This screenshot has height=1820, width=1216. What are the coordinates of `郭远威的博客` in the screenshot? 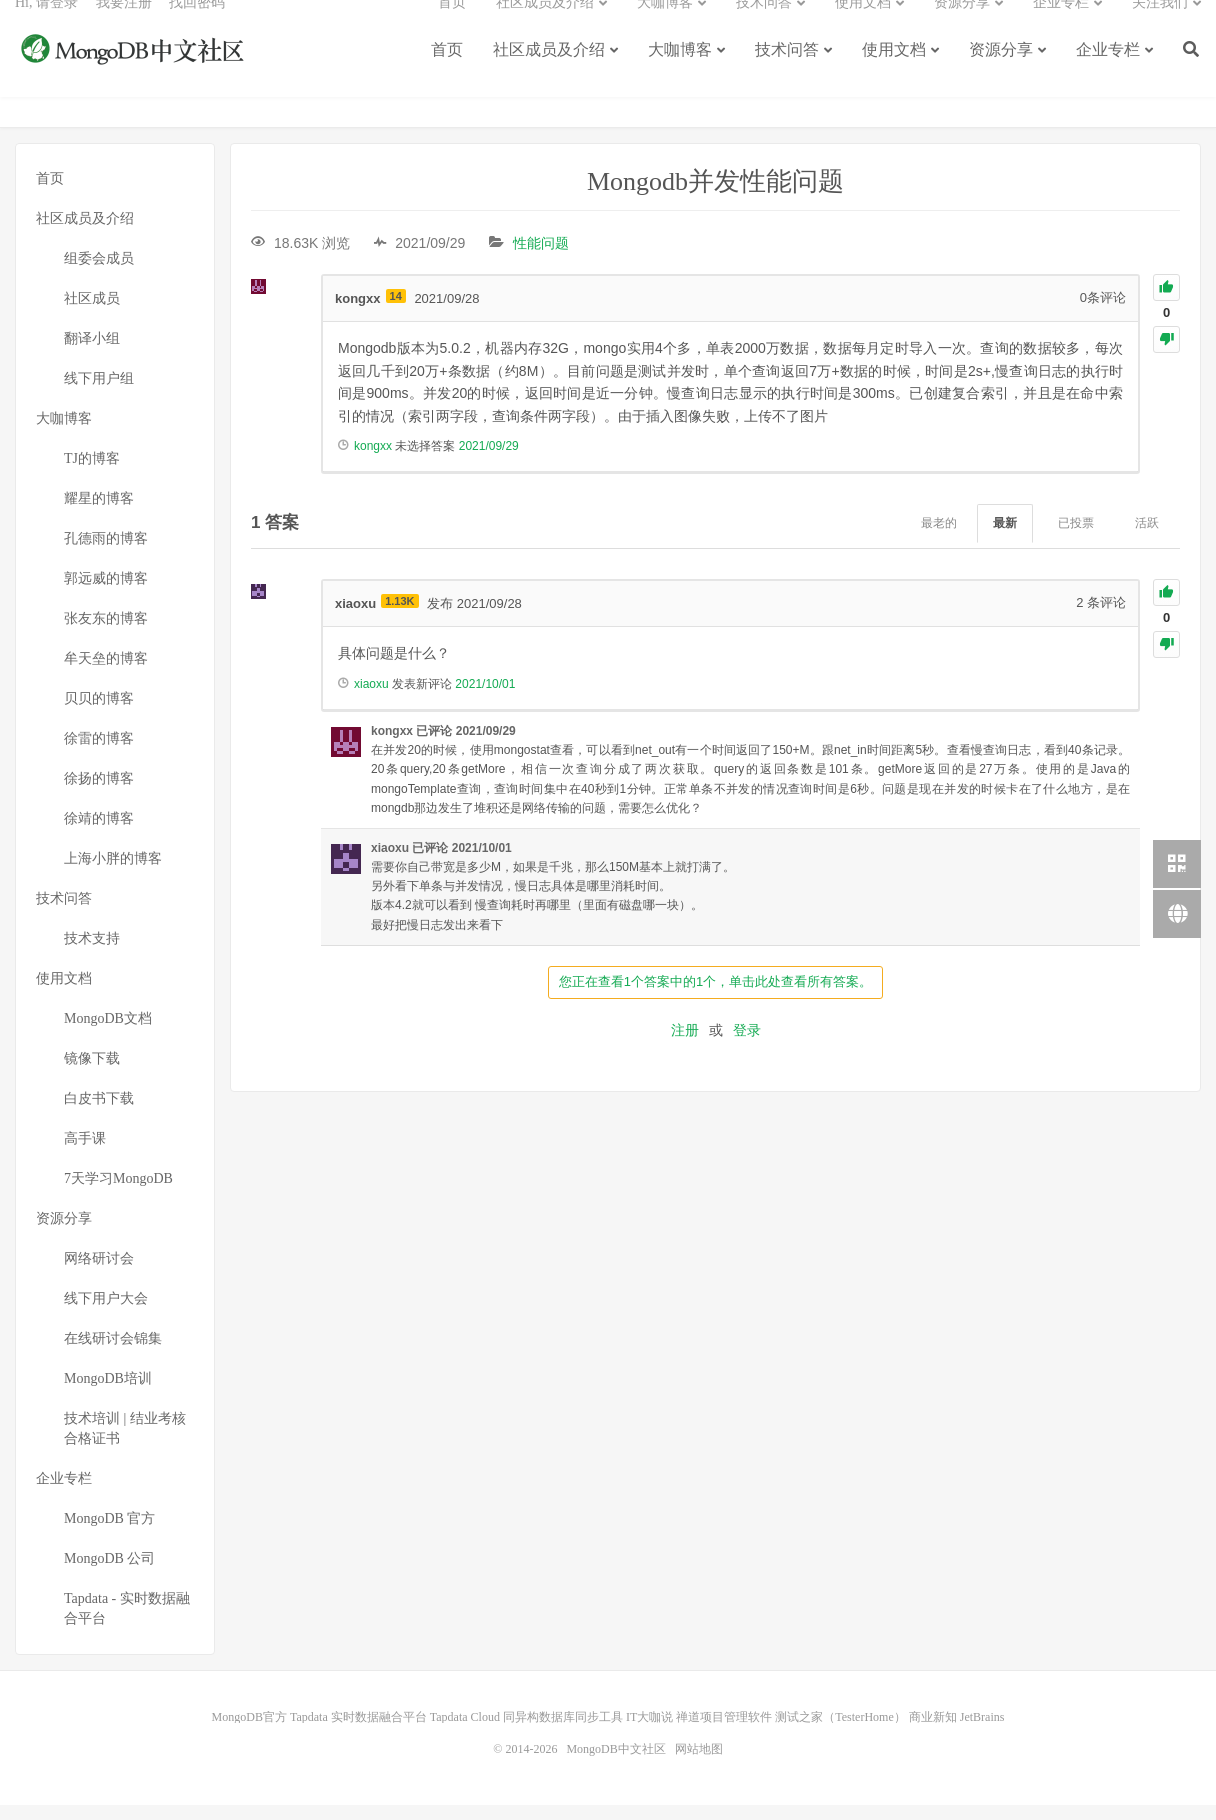 It's located at (106, 593).